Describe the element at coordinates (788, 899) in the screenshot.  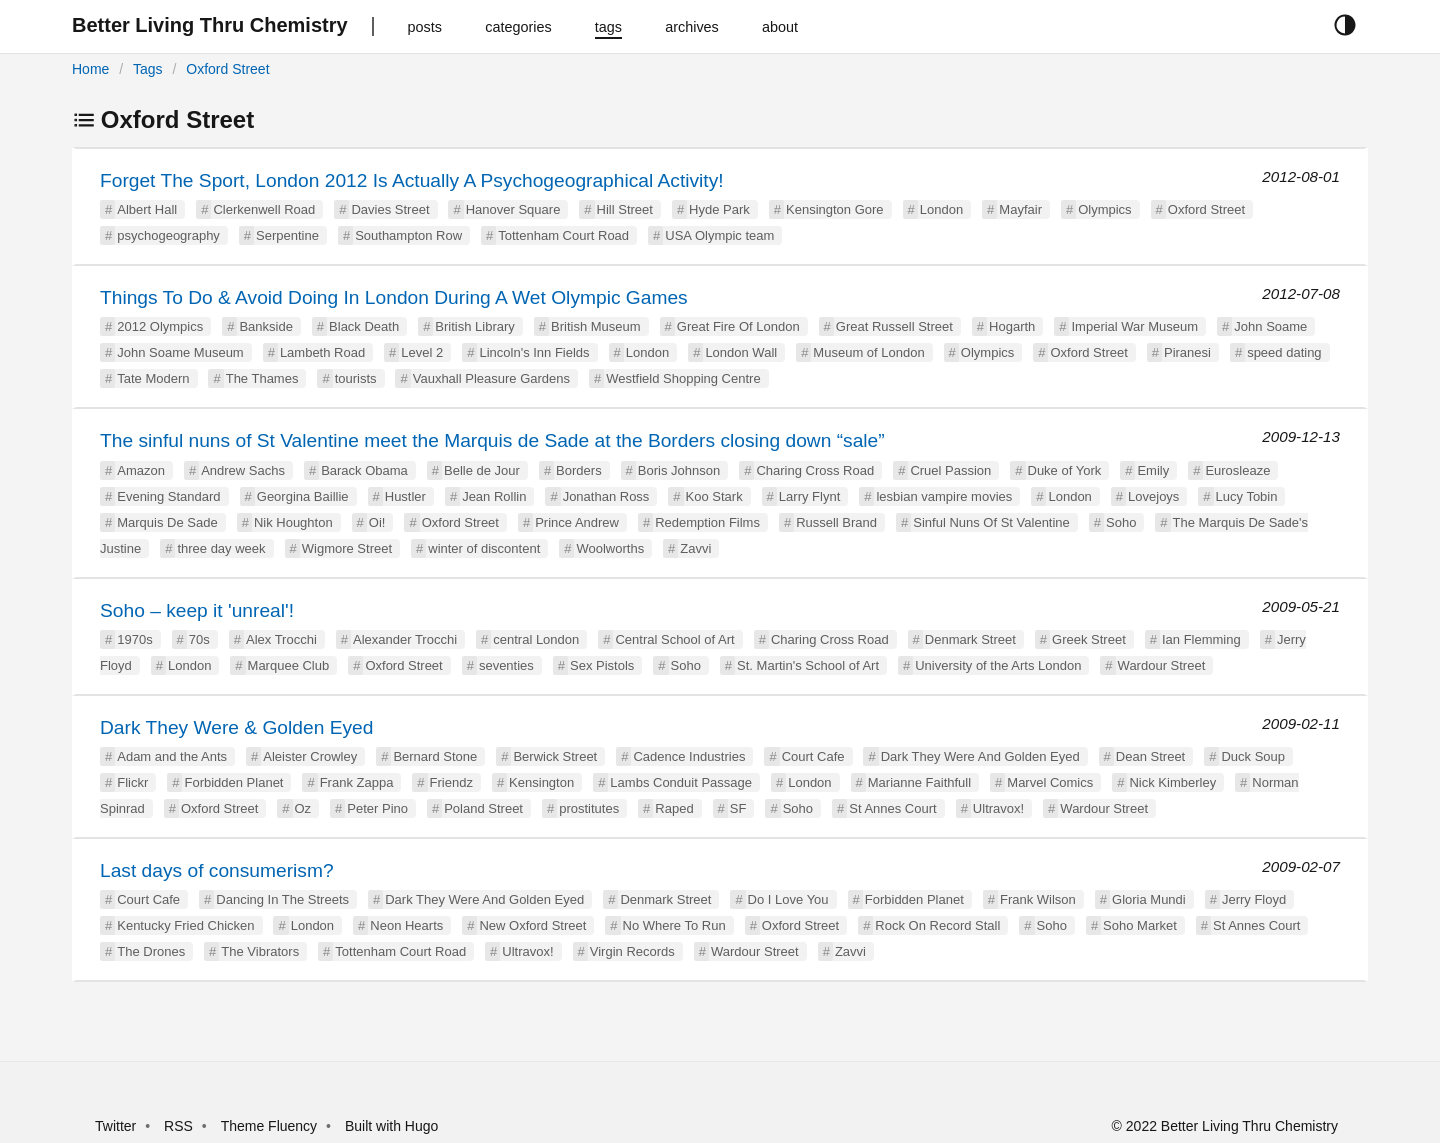
I see `Do I Love You` at that location.